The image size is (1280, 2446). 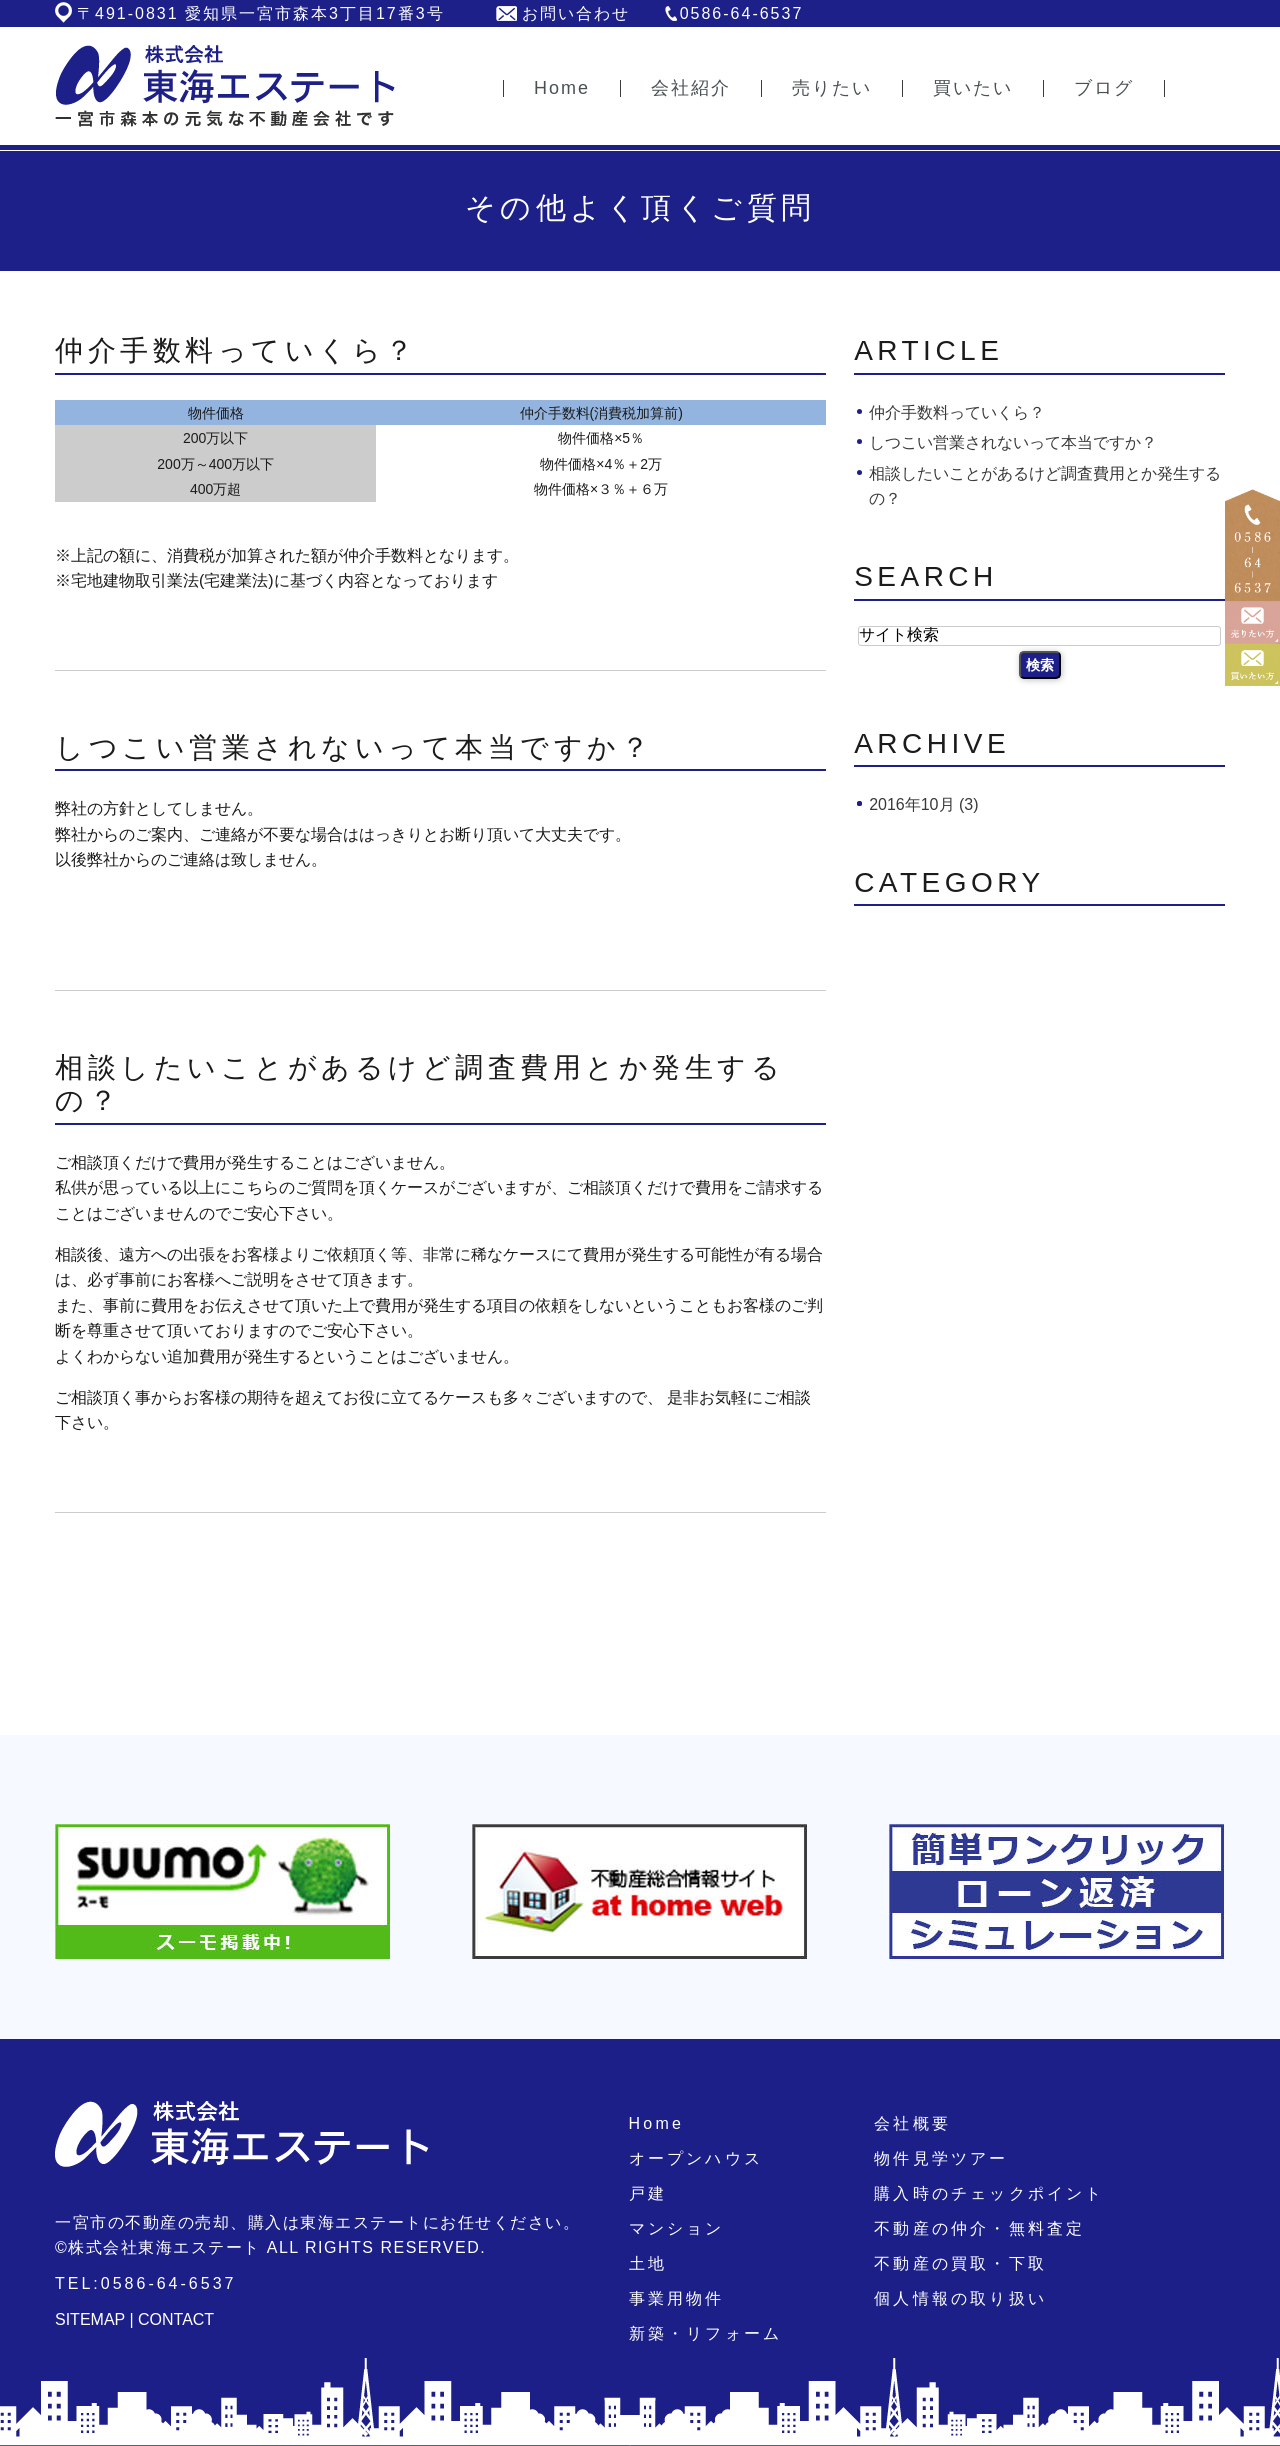 I want to click on 会社概要, so click(x=912, y=2123).